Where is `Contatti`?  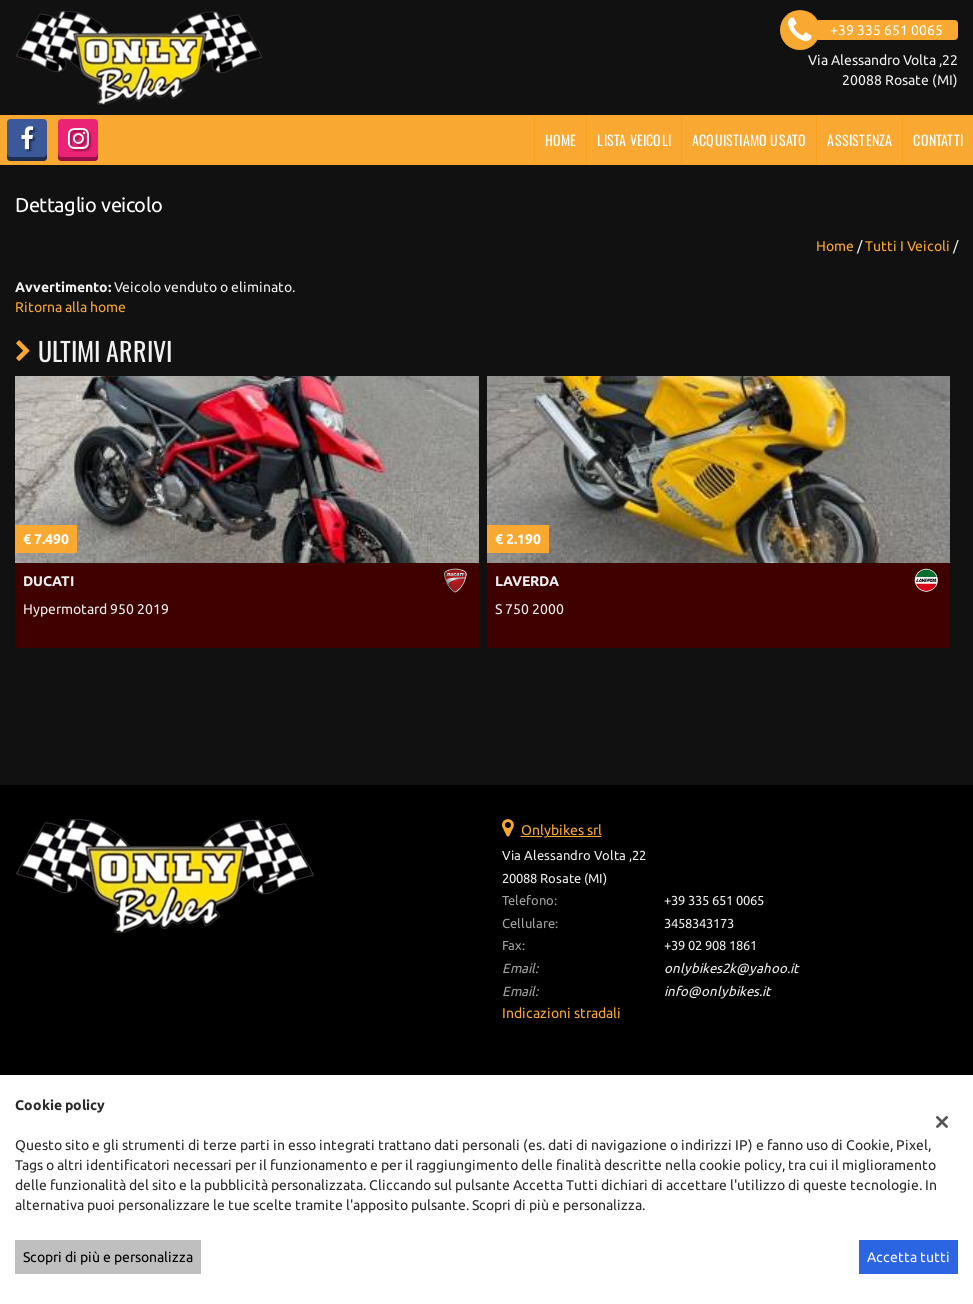 Contatti is located at coordinates (938, 139).